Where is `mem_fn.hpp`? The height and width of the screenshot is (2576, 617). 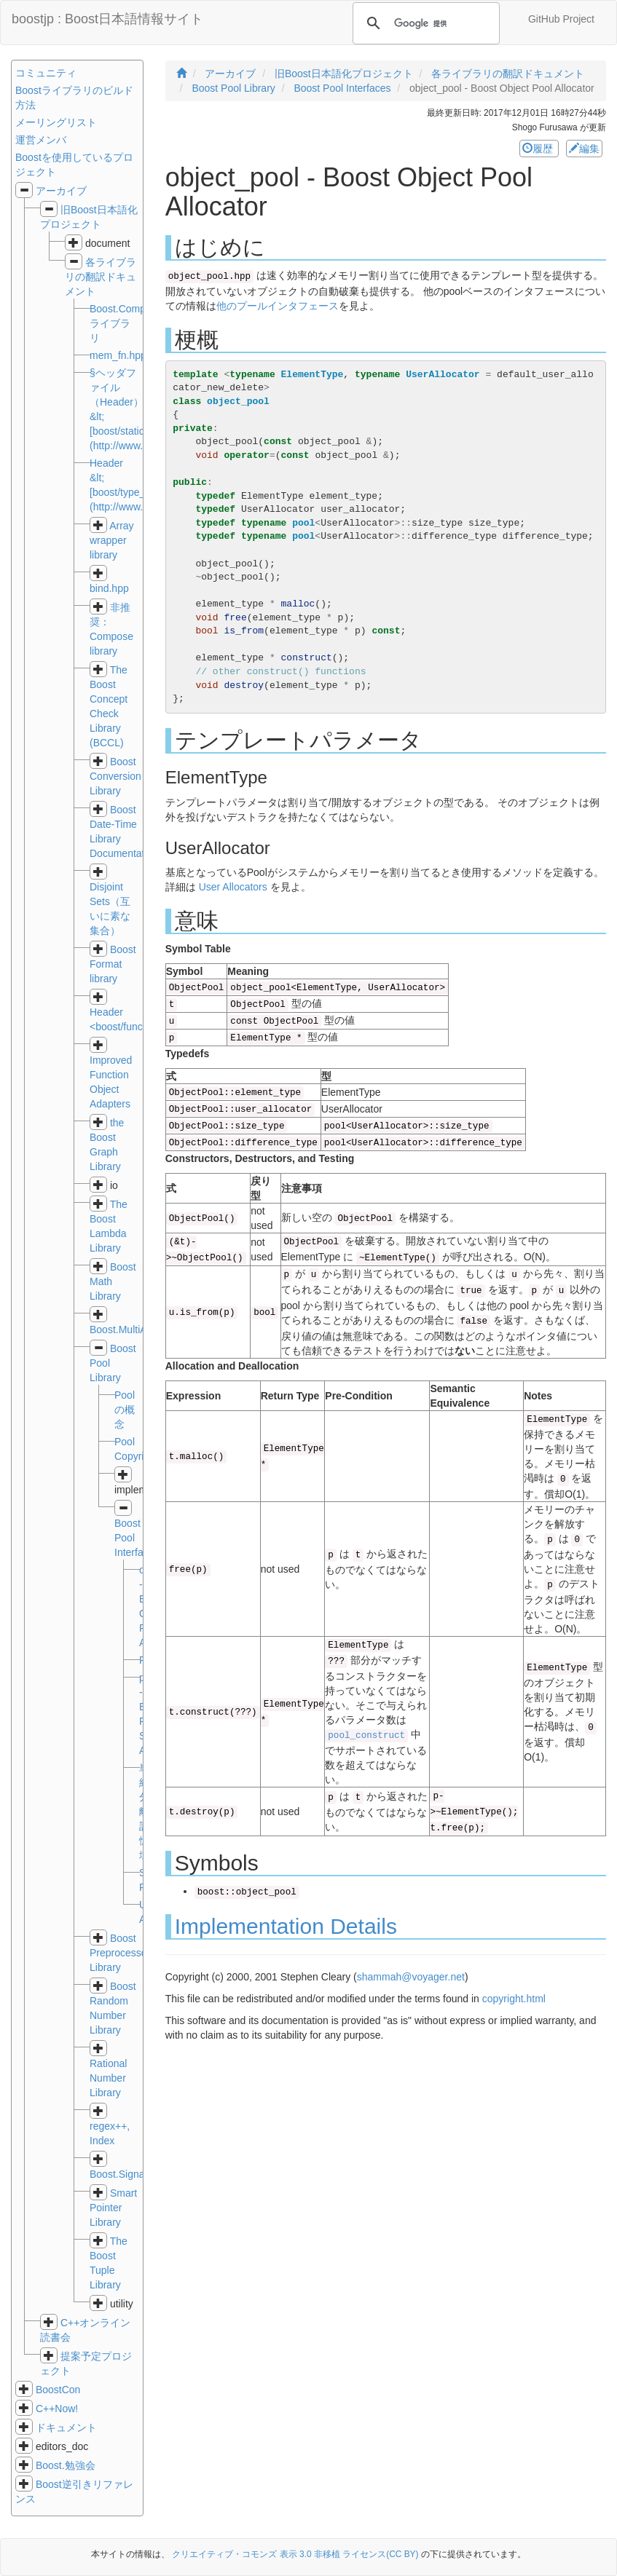 mem_fn.hpp is located at coordinates (118, 355).